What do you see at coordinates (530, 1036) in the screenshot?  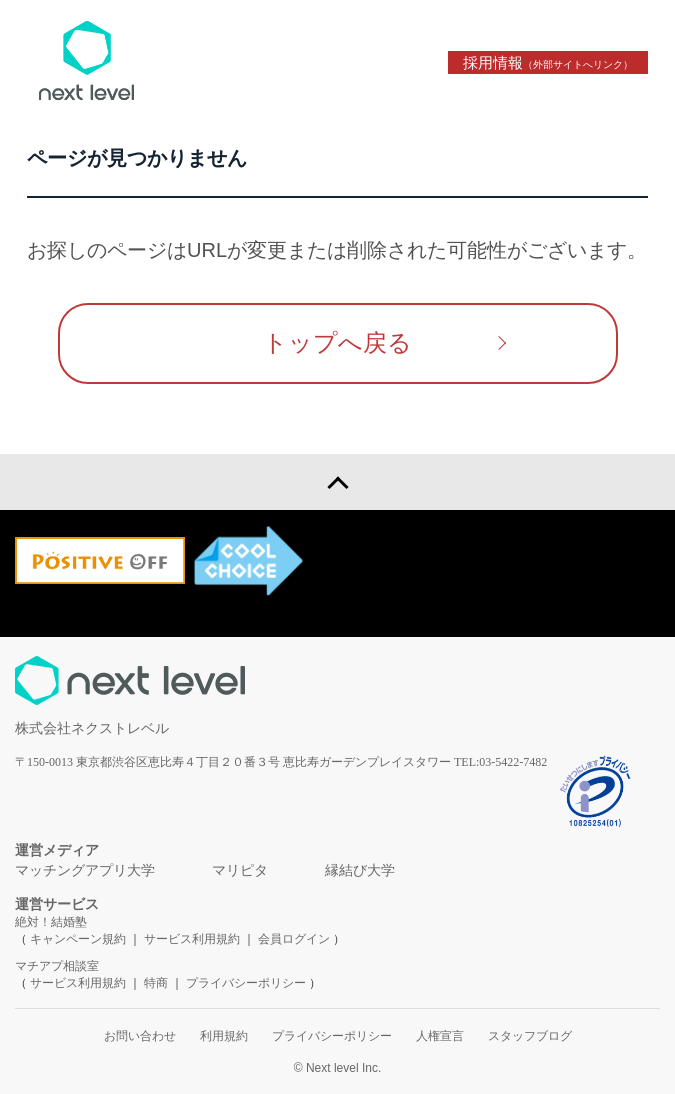 I see `スタッフブログ` at bounding box center [530, 1036].